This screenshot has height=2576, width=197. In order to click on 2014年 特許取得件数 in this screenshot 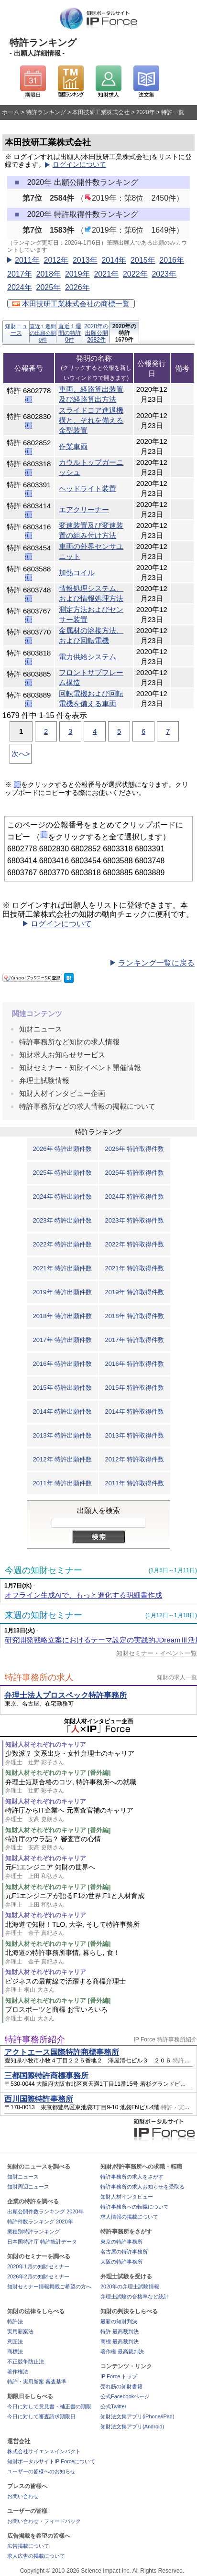, I will do `click(134, 1411)`.